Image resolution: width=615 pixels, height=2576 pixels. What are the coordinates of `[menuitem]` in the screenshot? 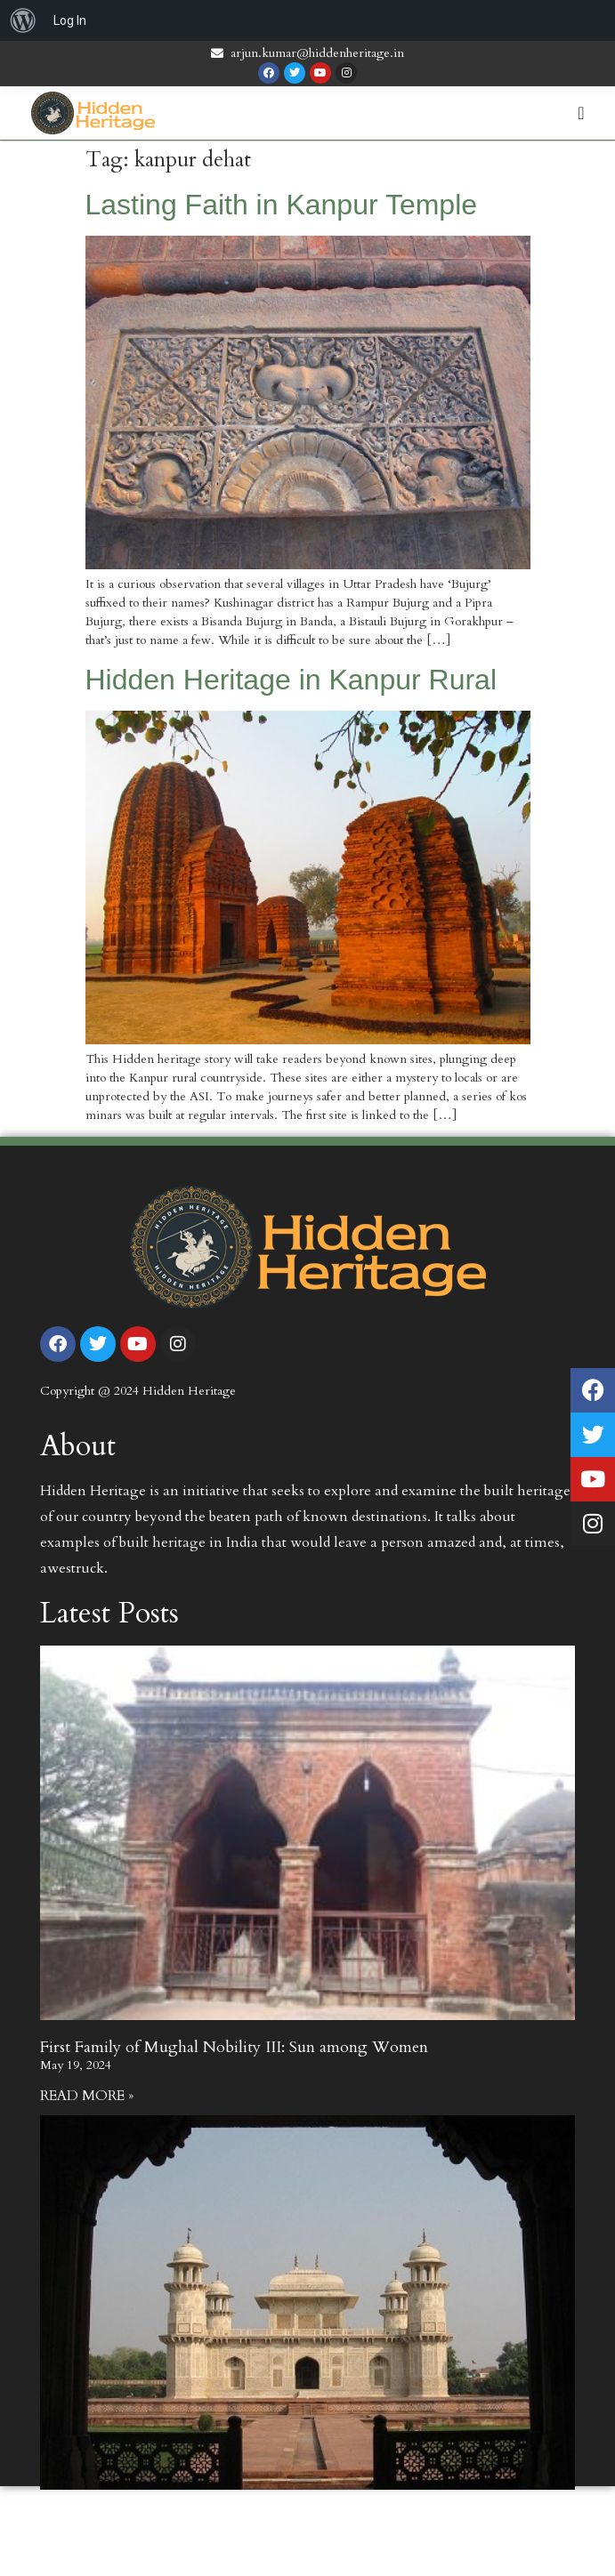 It's located at (23, 20).